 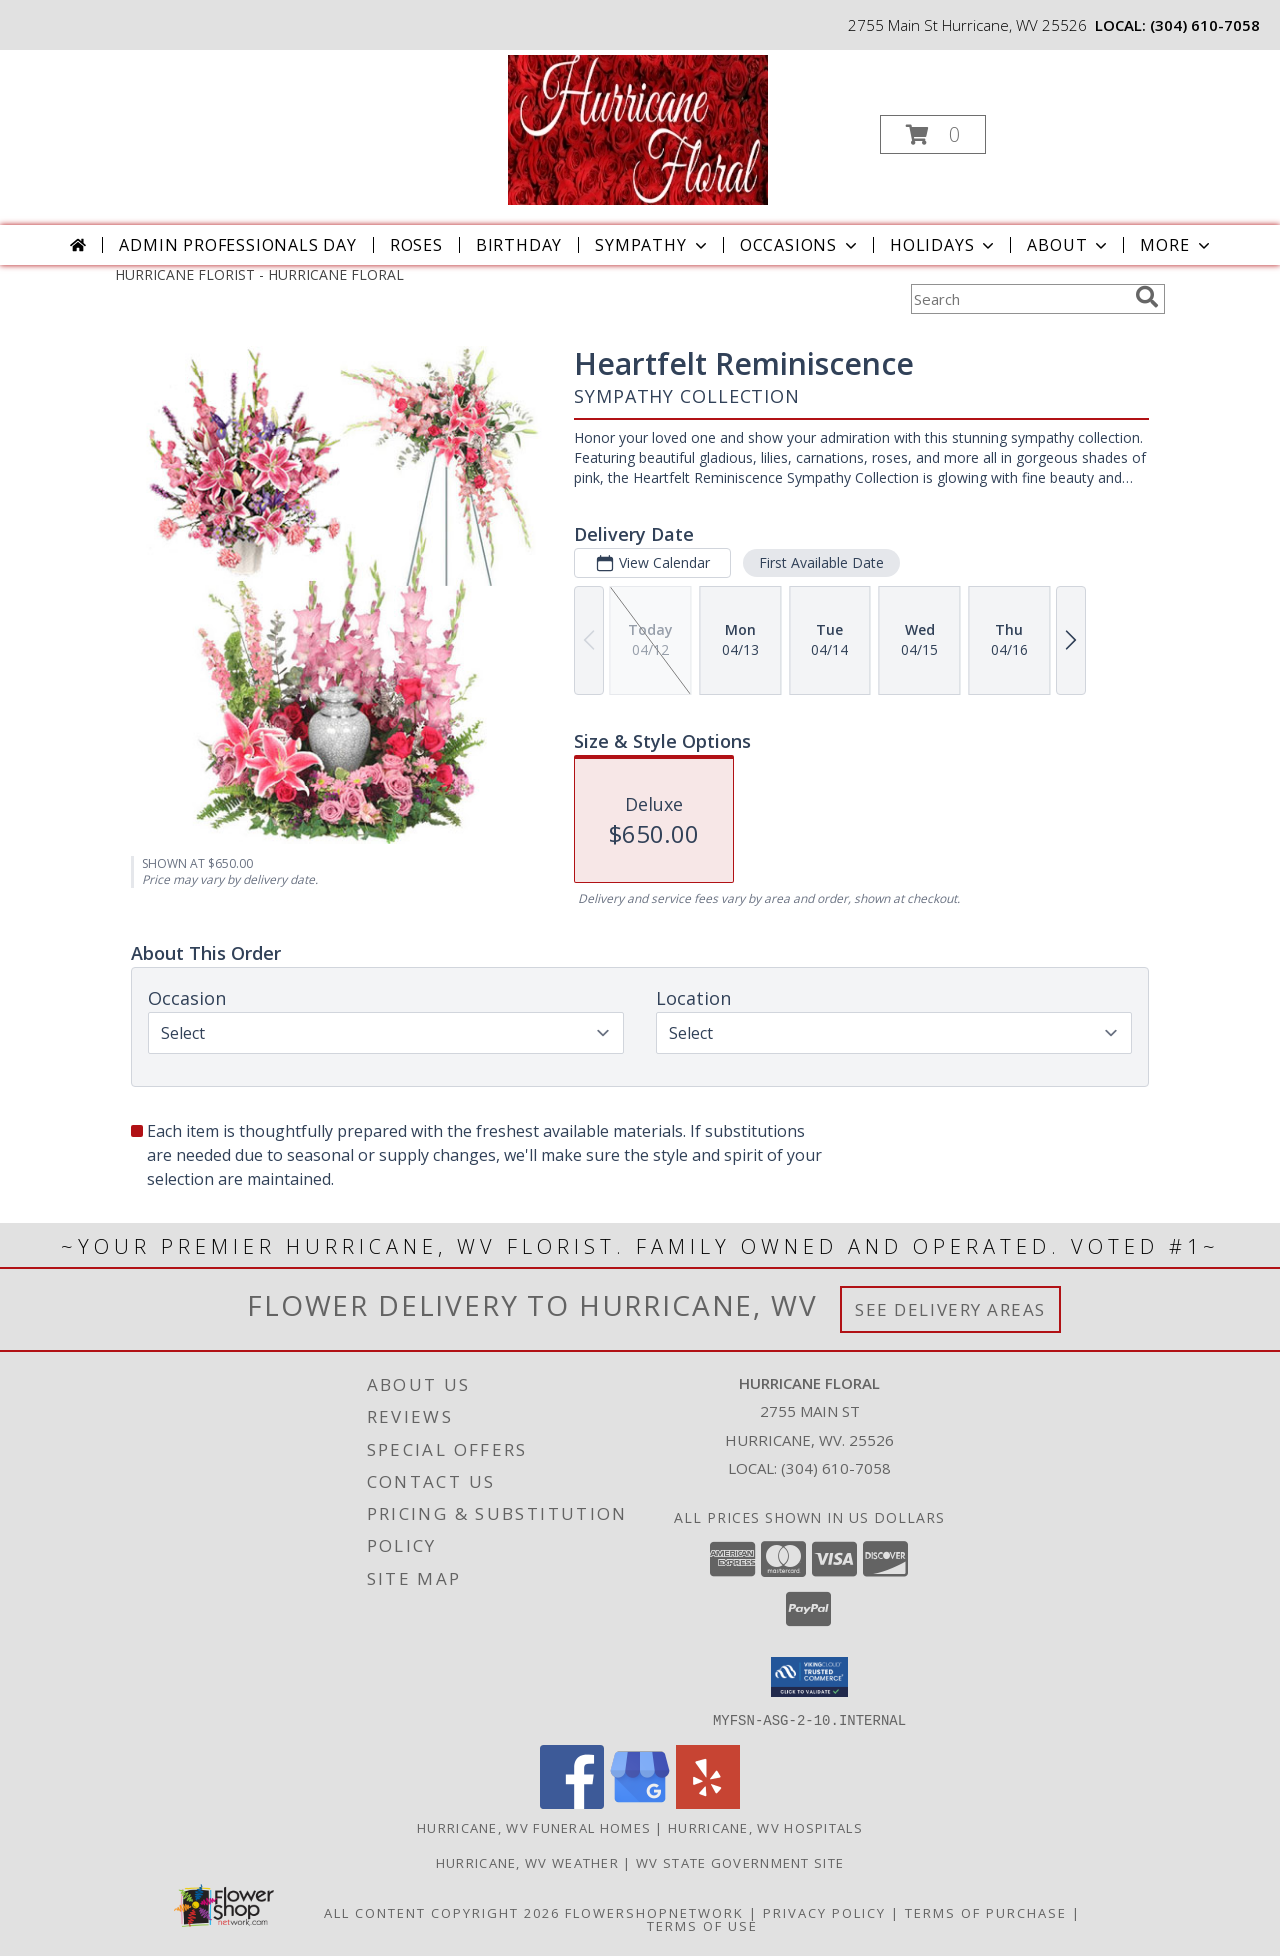 I want to click on Terms of Use [Open Terms of Use in new window], so click(x=702, y=1925).